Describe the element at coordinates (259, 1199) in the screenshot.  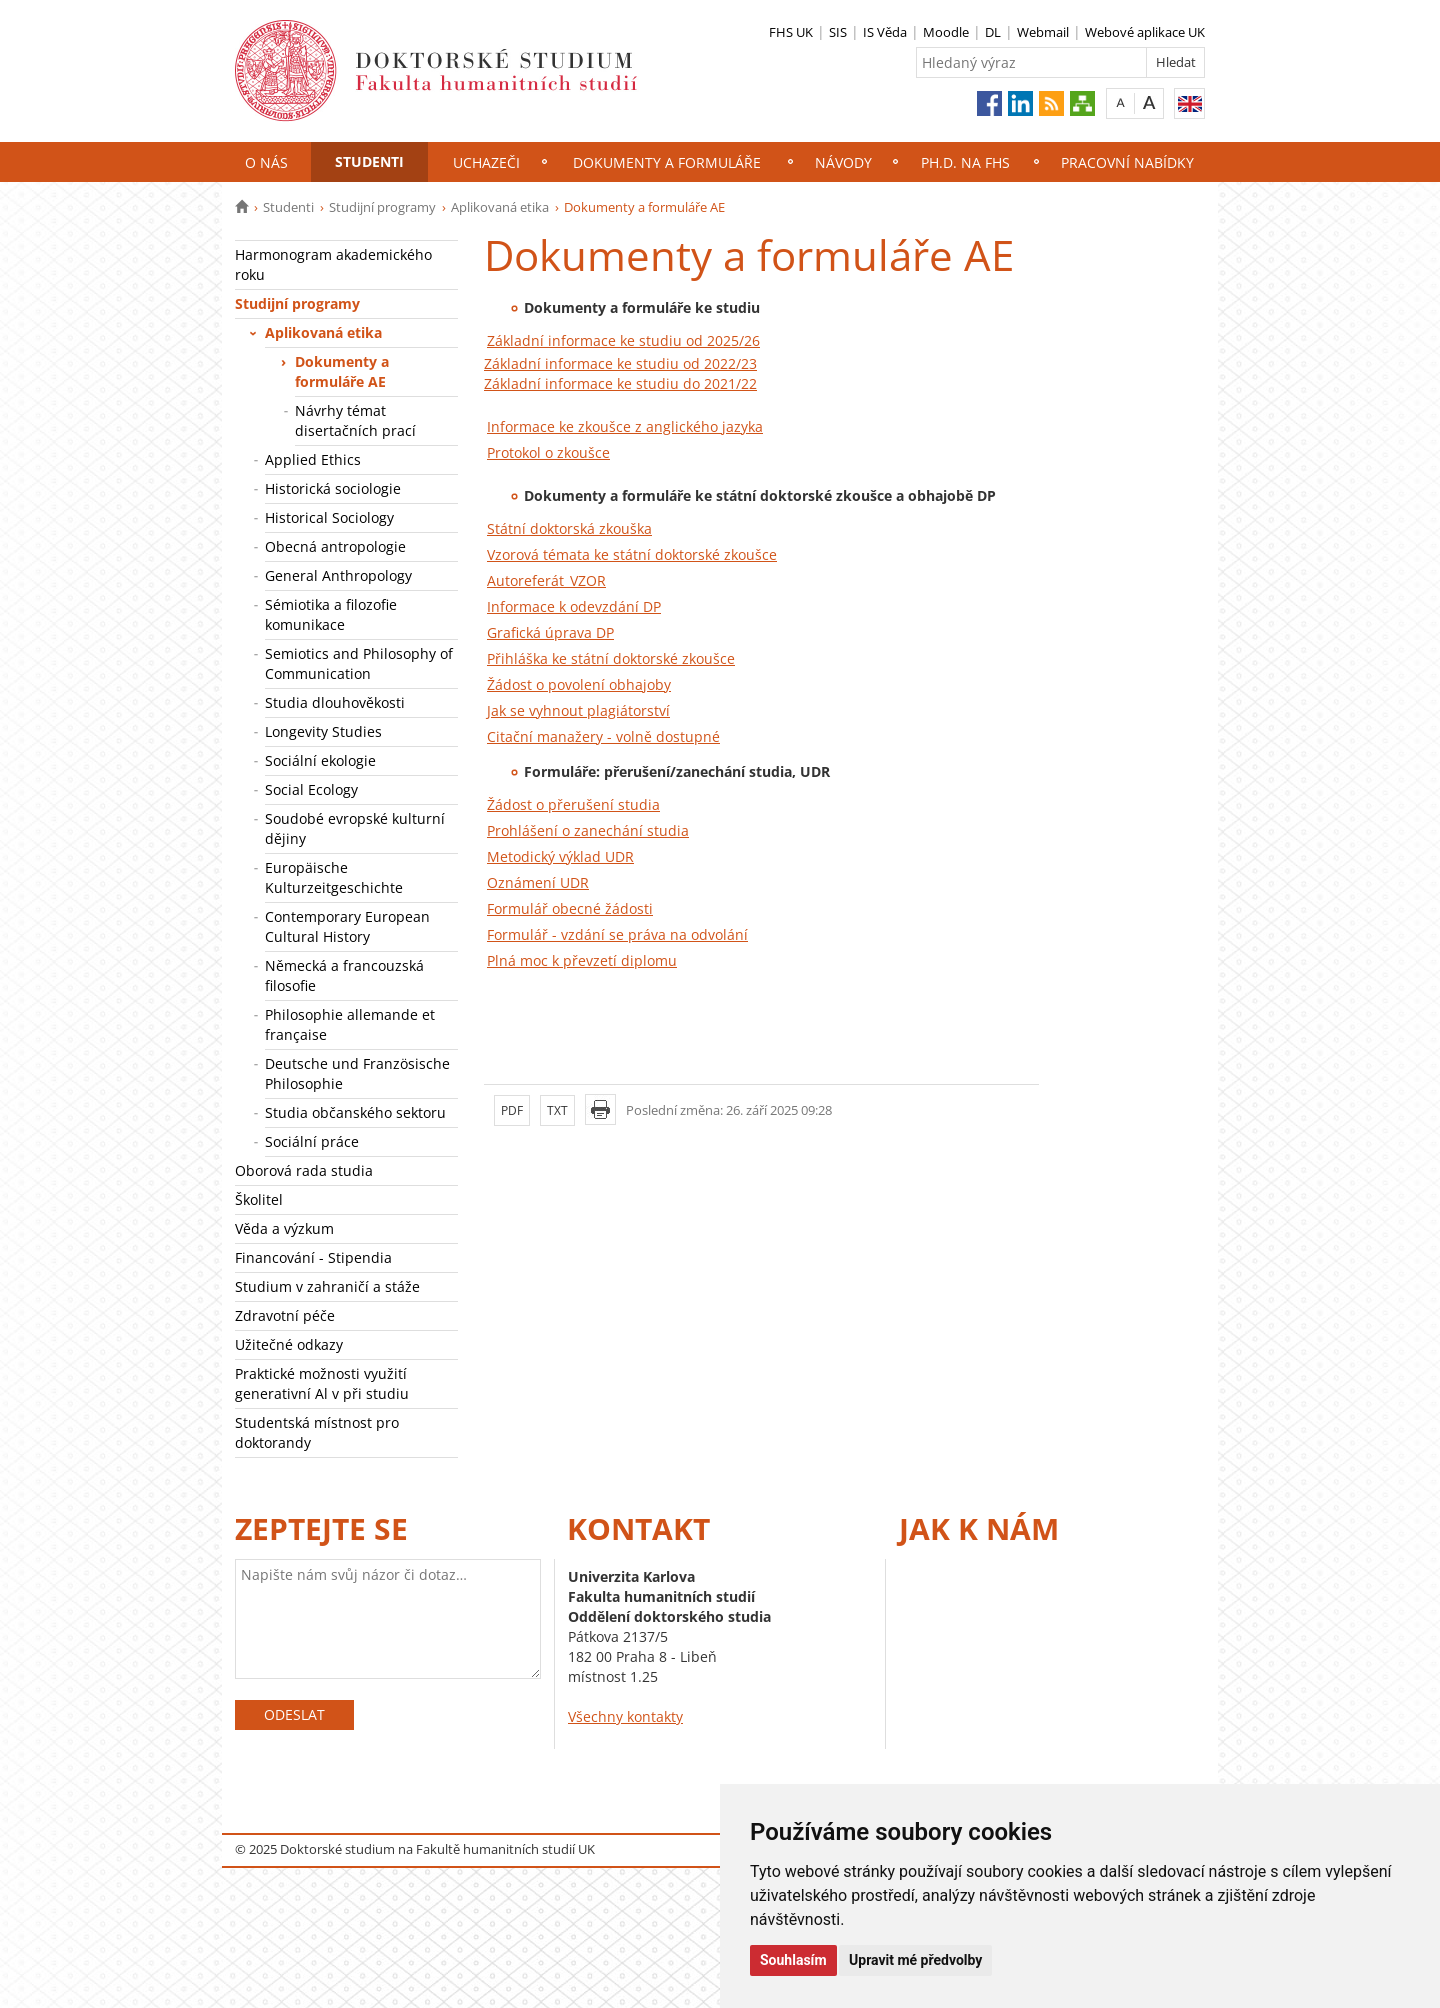
I see `Školitel` at that location.